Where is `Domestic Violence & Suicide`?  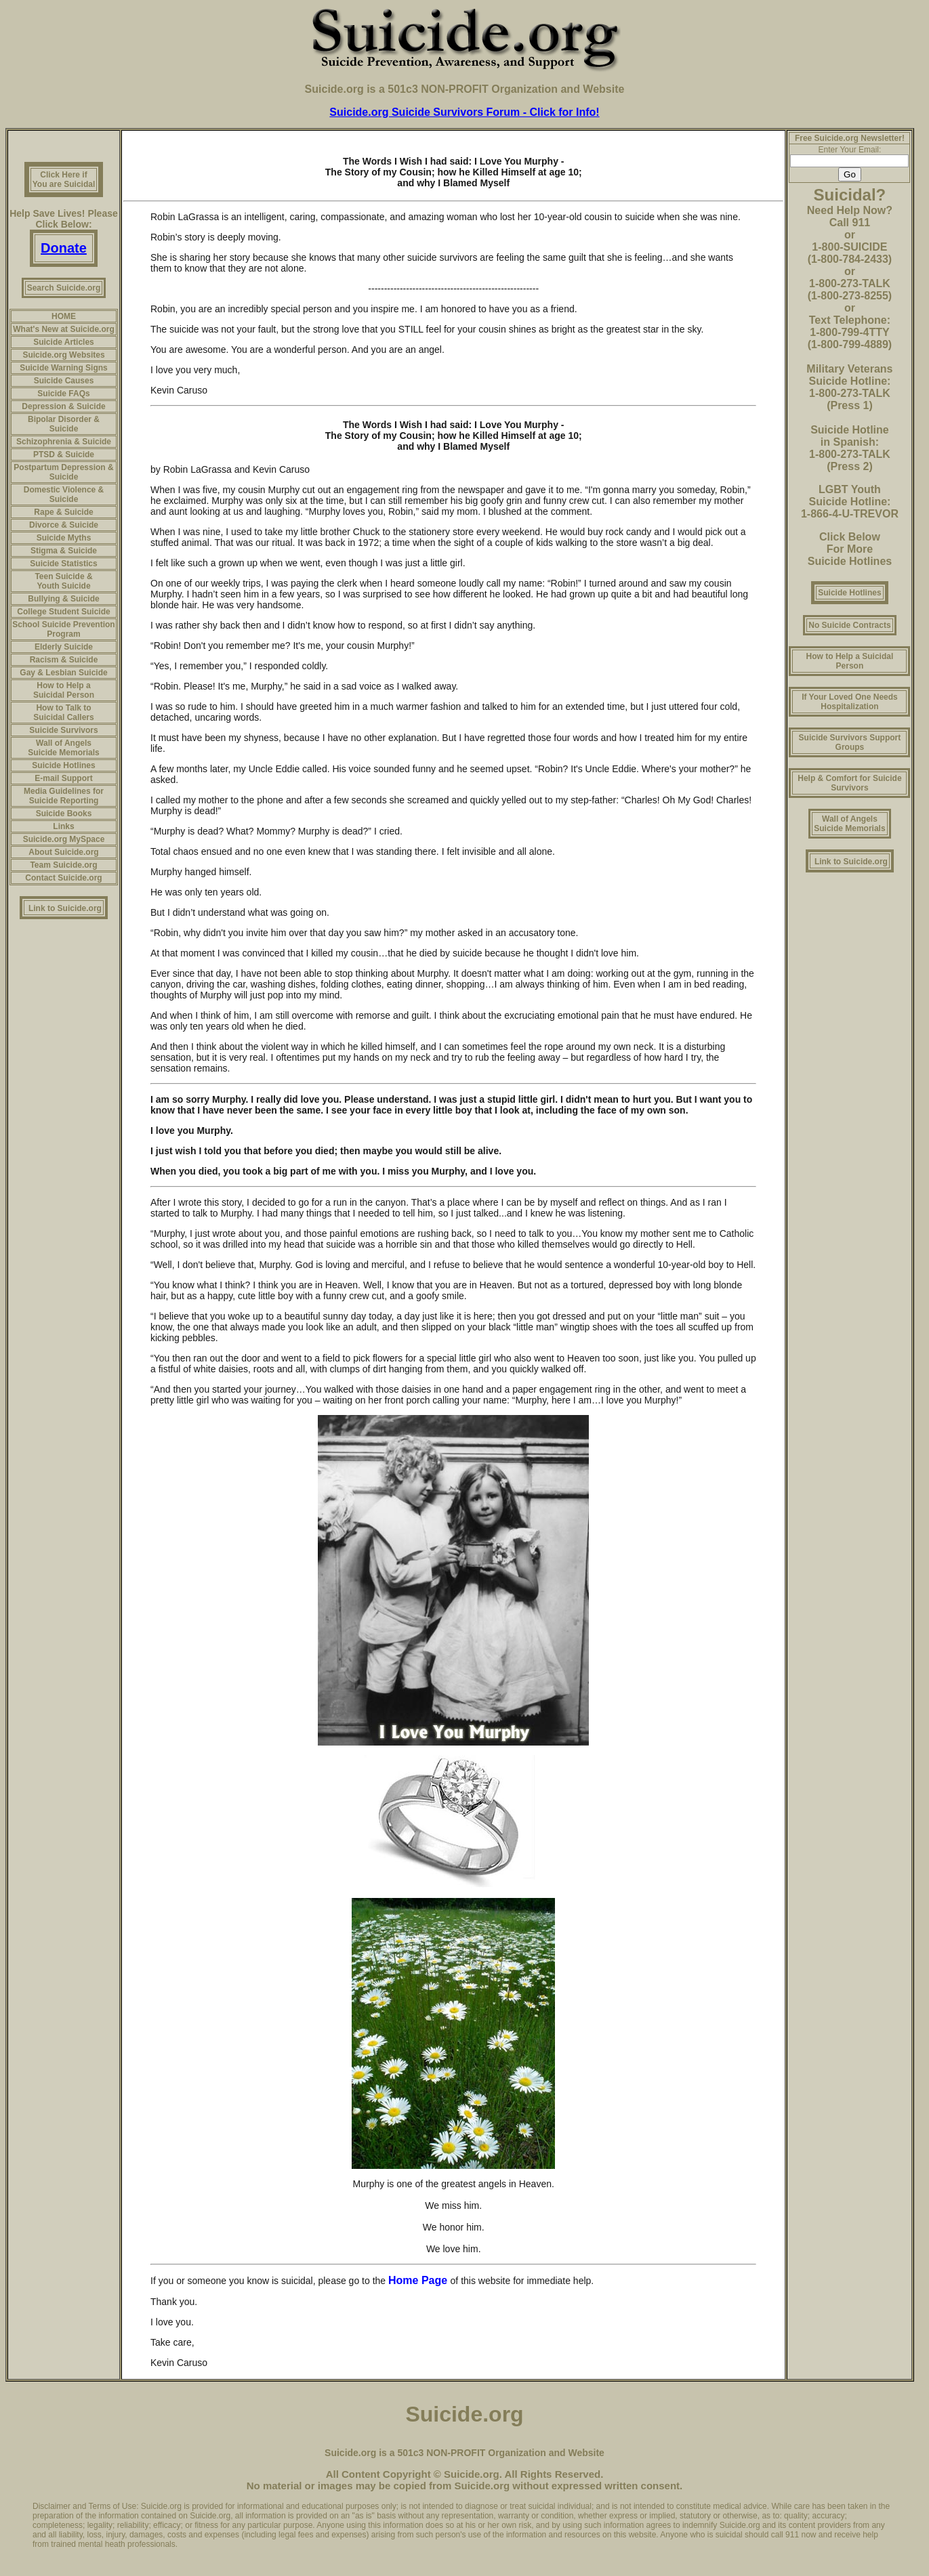
Domestic Violence & Suicide is located at coordinates (64, 494).